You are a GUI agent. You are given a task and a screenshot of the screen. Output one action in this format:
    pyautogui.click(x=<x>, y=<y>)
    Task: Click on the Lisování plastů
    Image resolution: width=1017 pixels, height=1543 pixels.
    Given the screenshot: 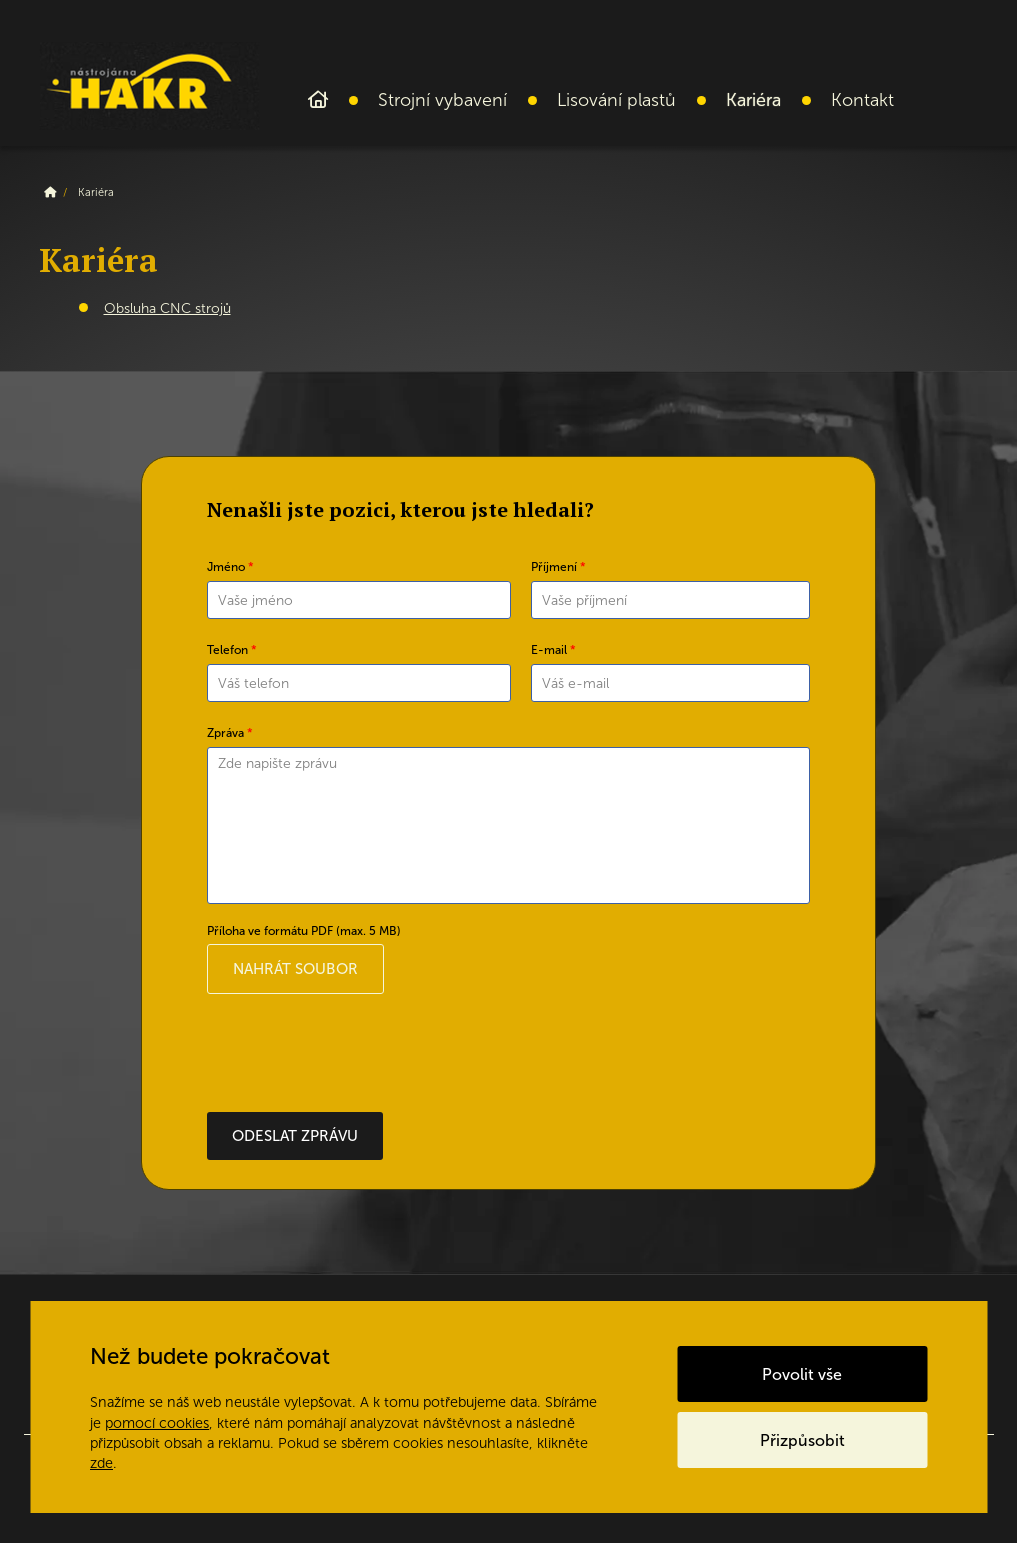 What is the action you would take?
    pyautogui.click(x=616, y=100)
    